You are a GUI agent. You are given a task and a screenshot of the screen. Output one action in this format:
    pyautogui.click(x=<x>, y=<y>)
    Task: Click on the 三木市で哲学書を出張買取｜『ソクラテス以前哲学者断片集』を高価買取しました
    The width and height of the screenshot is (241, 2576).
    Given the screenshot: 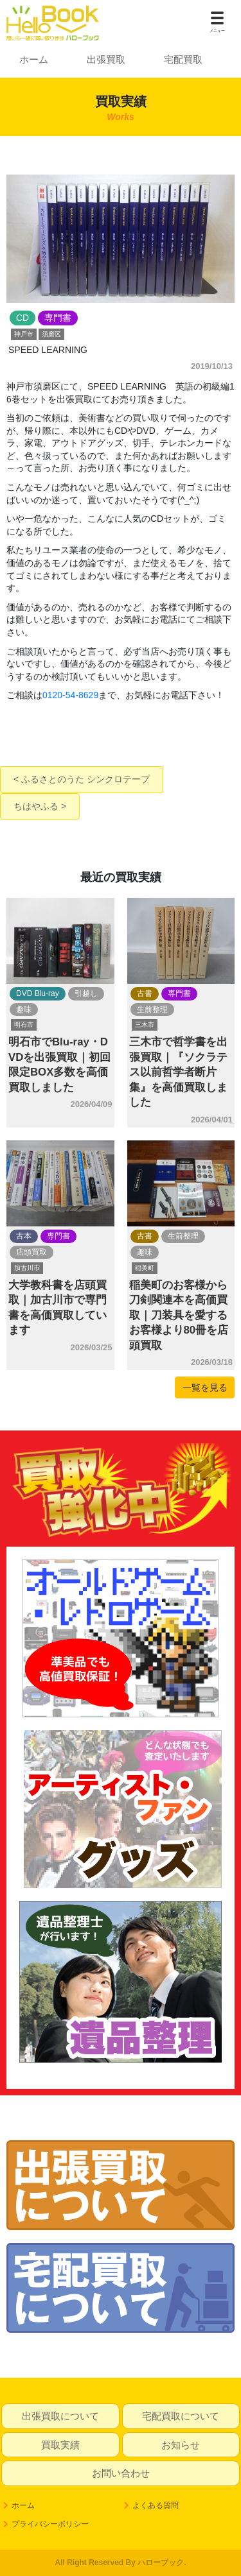 What is the action you would take?
    pyautogui.click(x=178, y=1072)
    